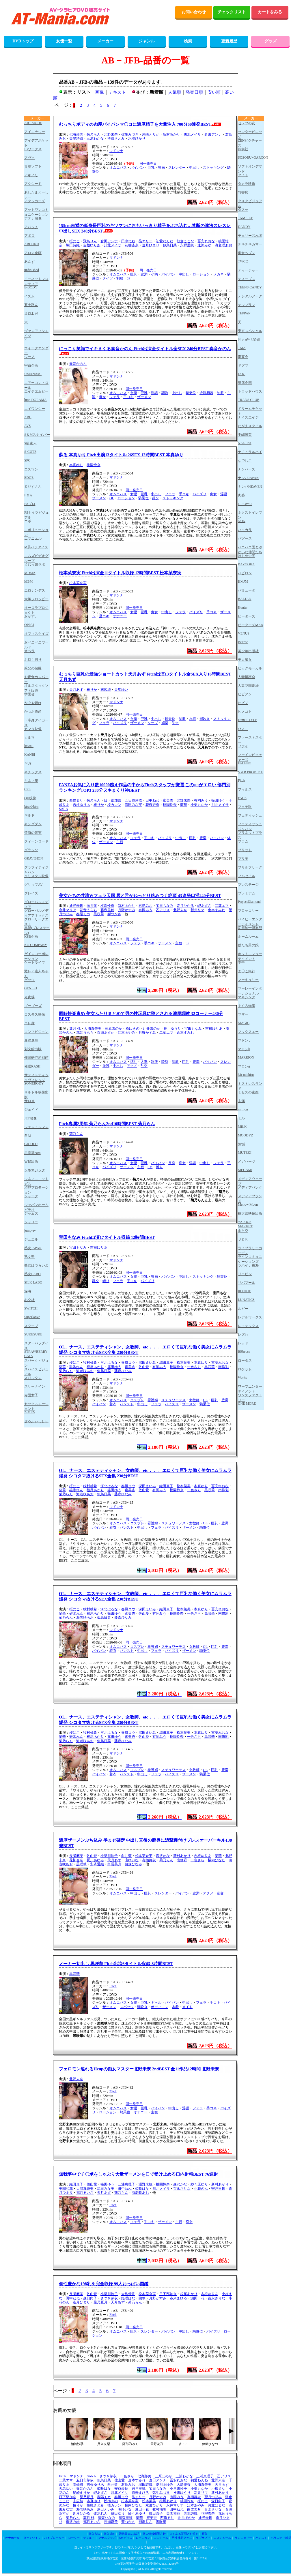 The image size is (291, 2576). What do you see at coordinates (99, 914) in the screenshot?
I see `黒咲華` at bounding box center [99, 914].